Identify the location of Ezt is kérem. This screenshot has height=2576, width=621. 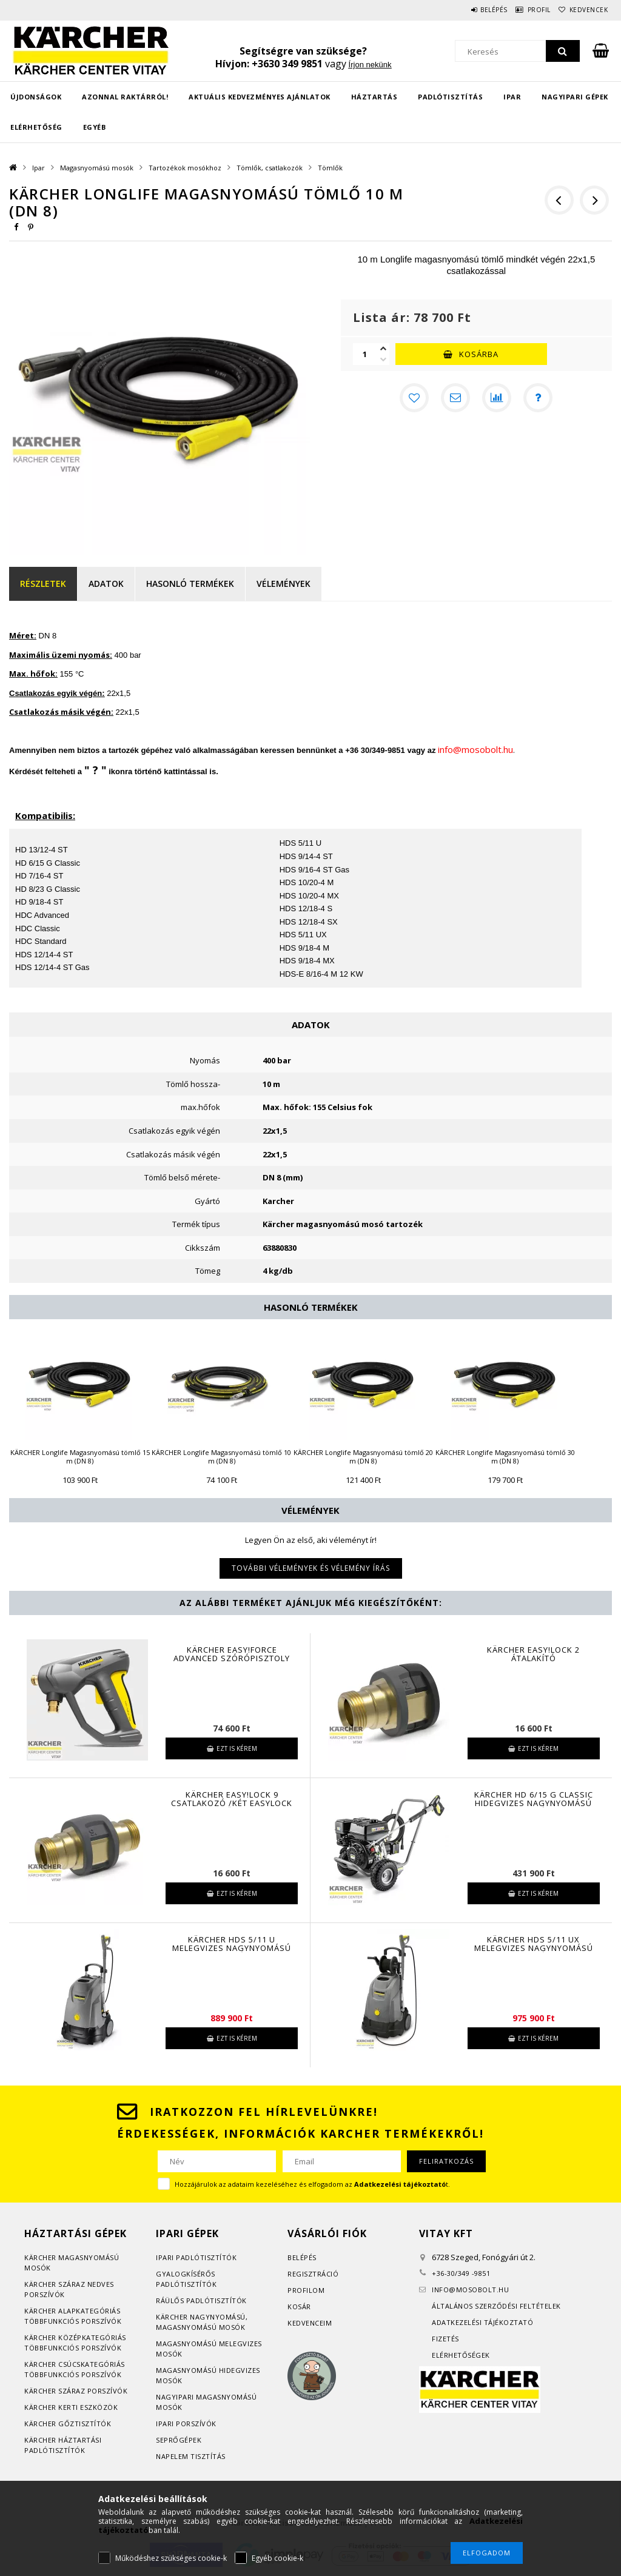
(237, 1748).